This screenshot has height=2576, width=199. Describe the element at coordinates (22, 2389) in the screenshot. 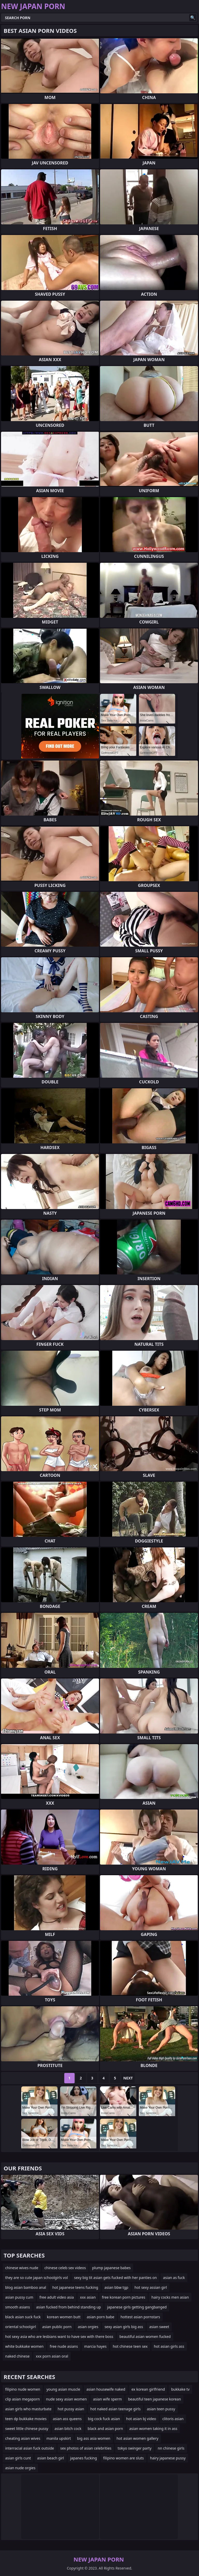

I see `filipino nude women` at that location.